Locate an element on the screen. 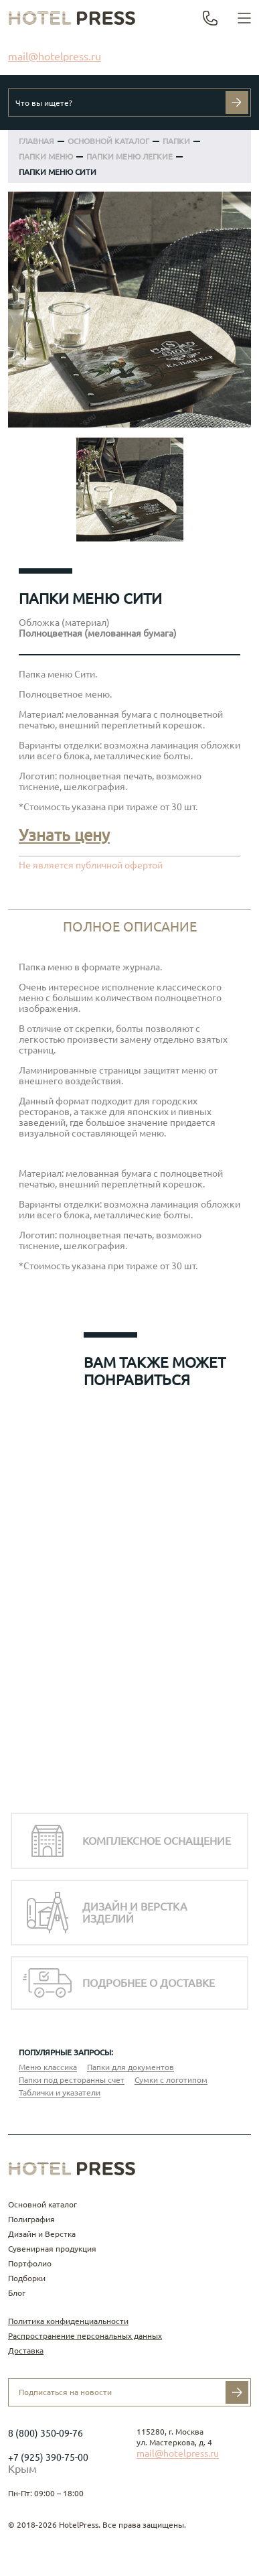 Image resolution: width=259 pixels, height=2576 pixels. Портфолио is located at coordinates (30, 2263).